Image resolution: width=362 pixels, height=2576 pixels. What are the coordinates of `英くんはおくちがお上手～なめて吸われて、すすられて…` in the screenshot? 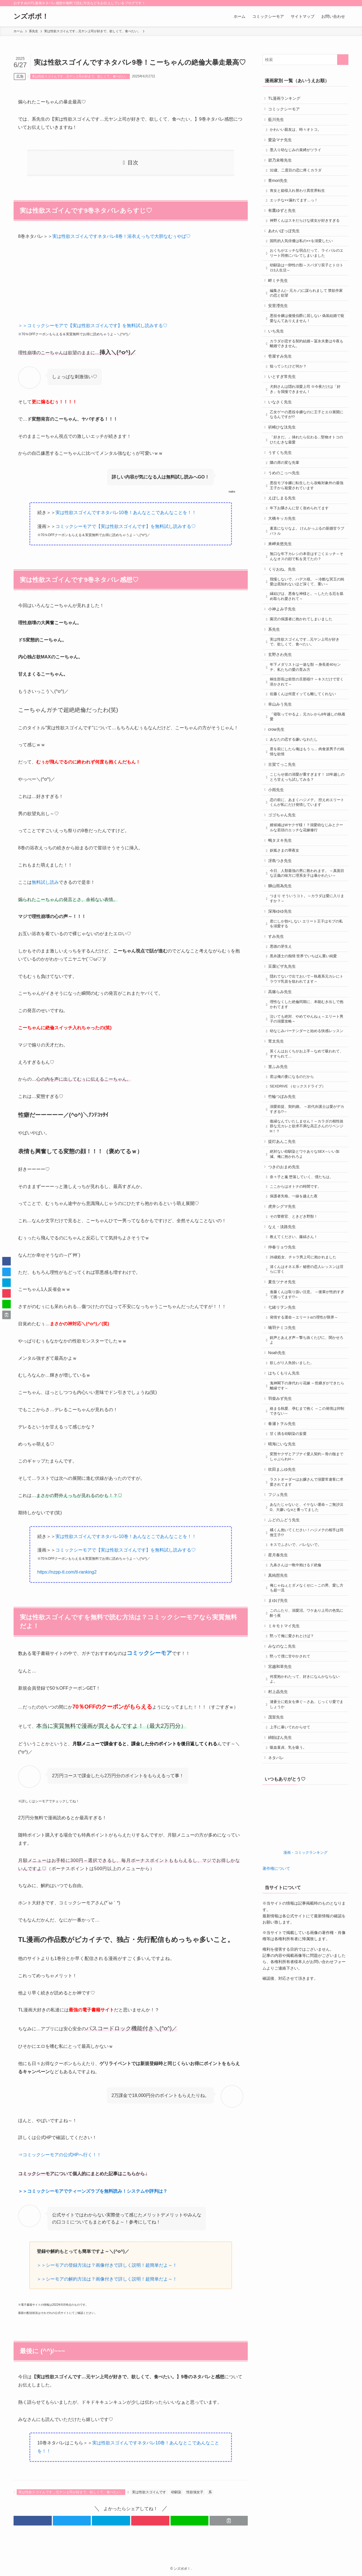 It's located at (305, 1140).